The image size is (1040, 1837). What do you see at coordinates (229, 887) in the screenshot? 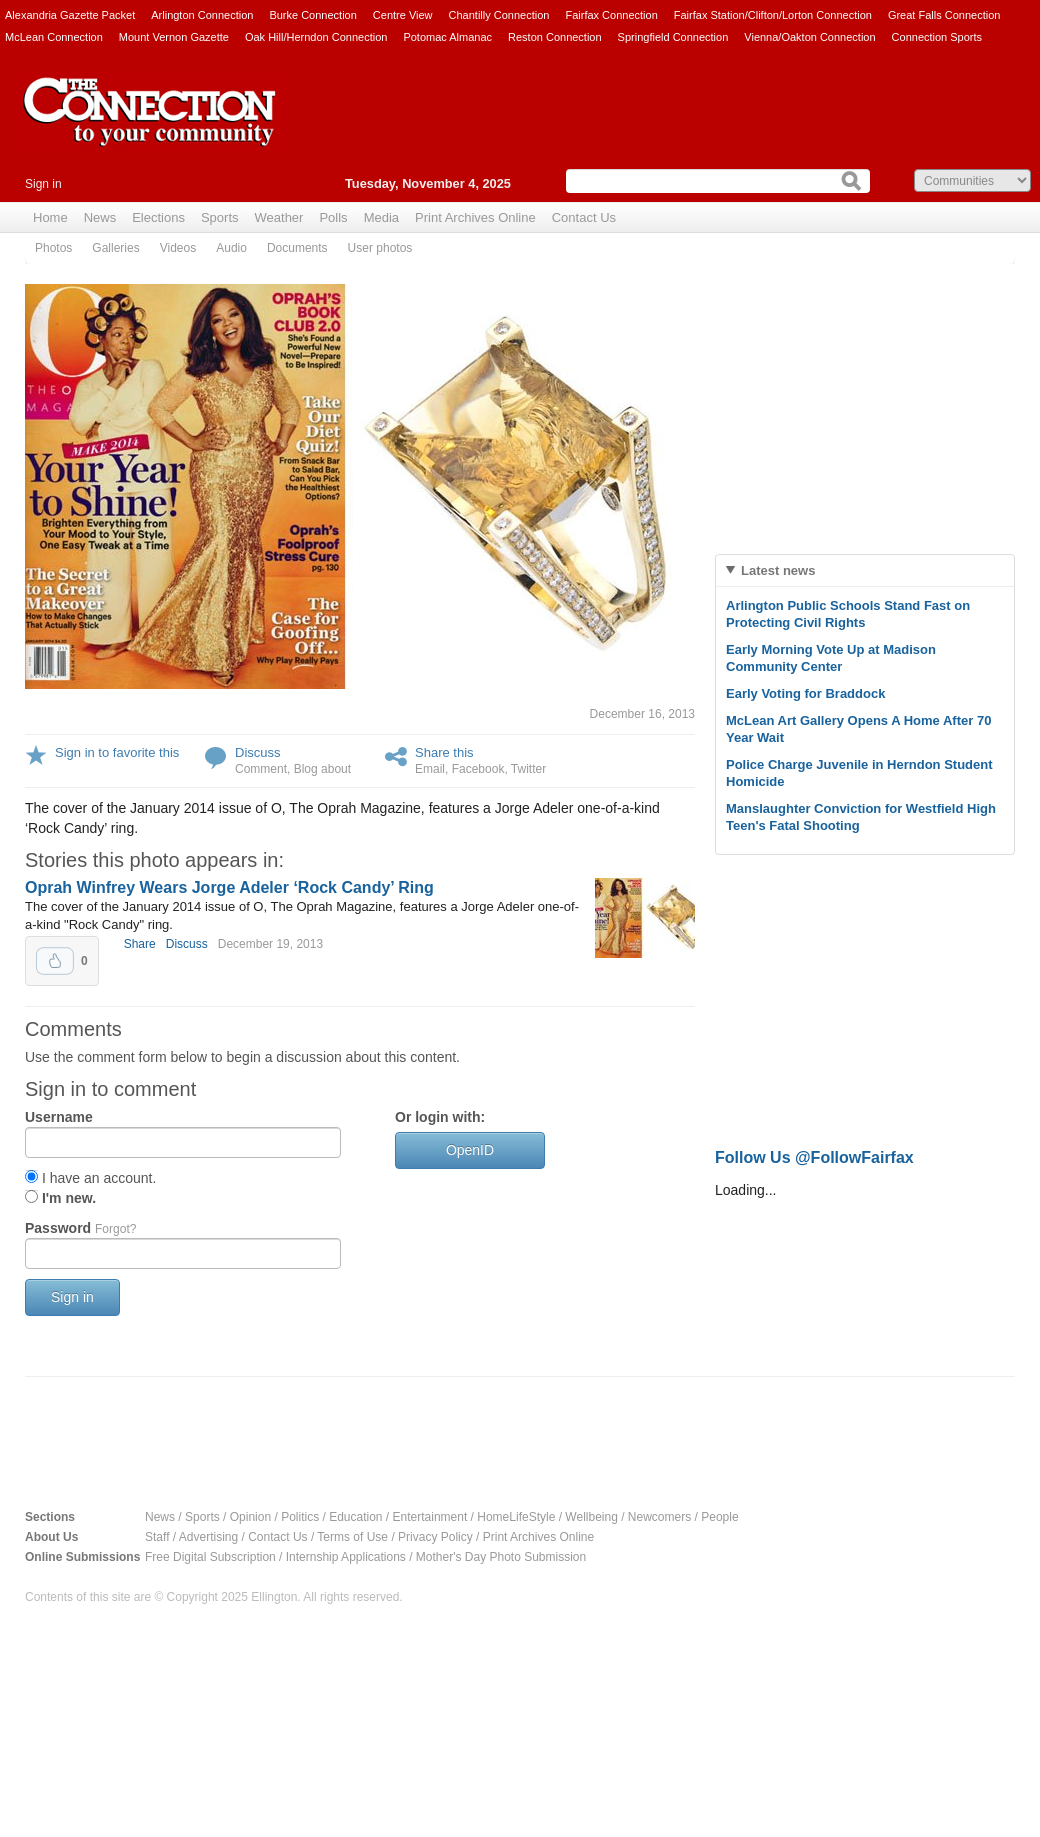
I see `Oprah Winfrey Wears Jorge Adeler ‘Rock Candy’ Ring` at bounding box center [229, 887].